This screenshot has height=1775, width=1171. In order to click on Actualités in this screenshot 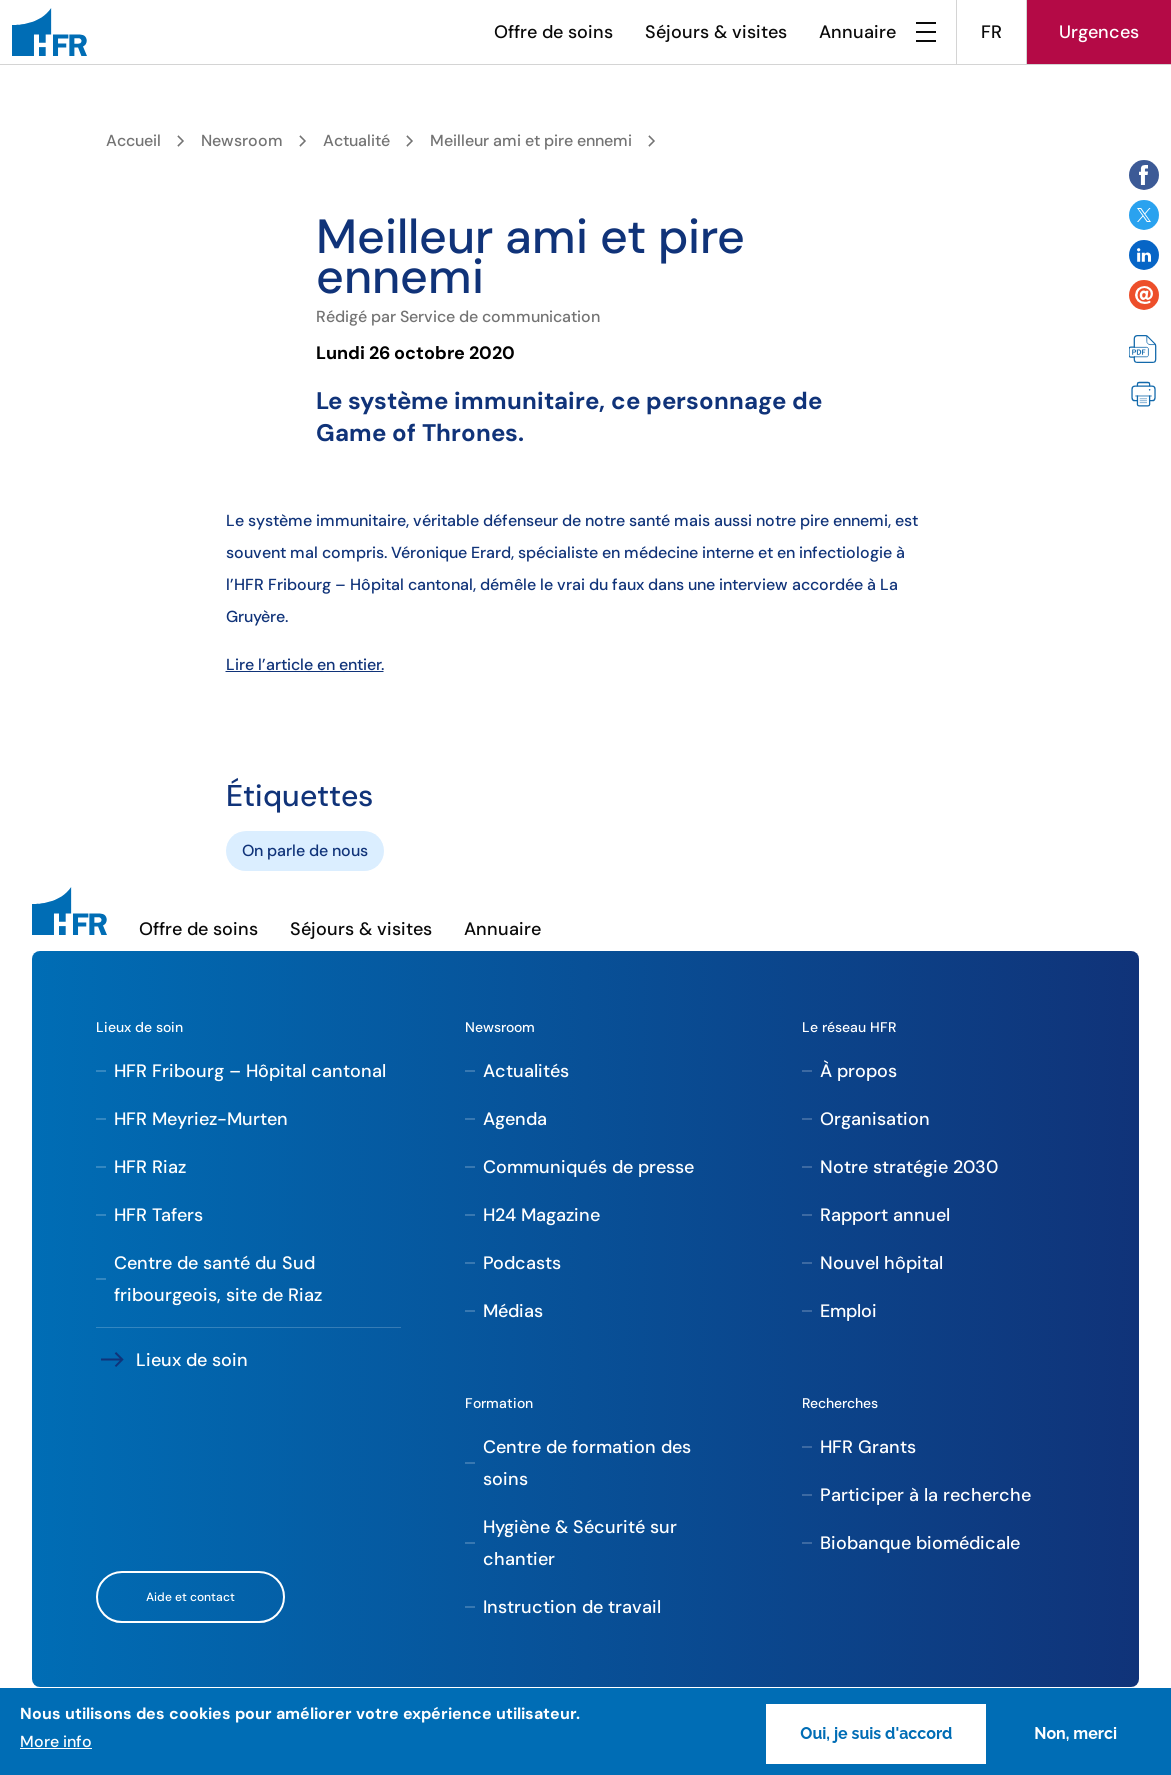, I will do `click(526, 1071)`.